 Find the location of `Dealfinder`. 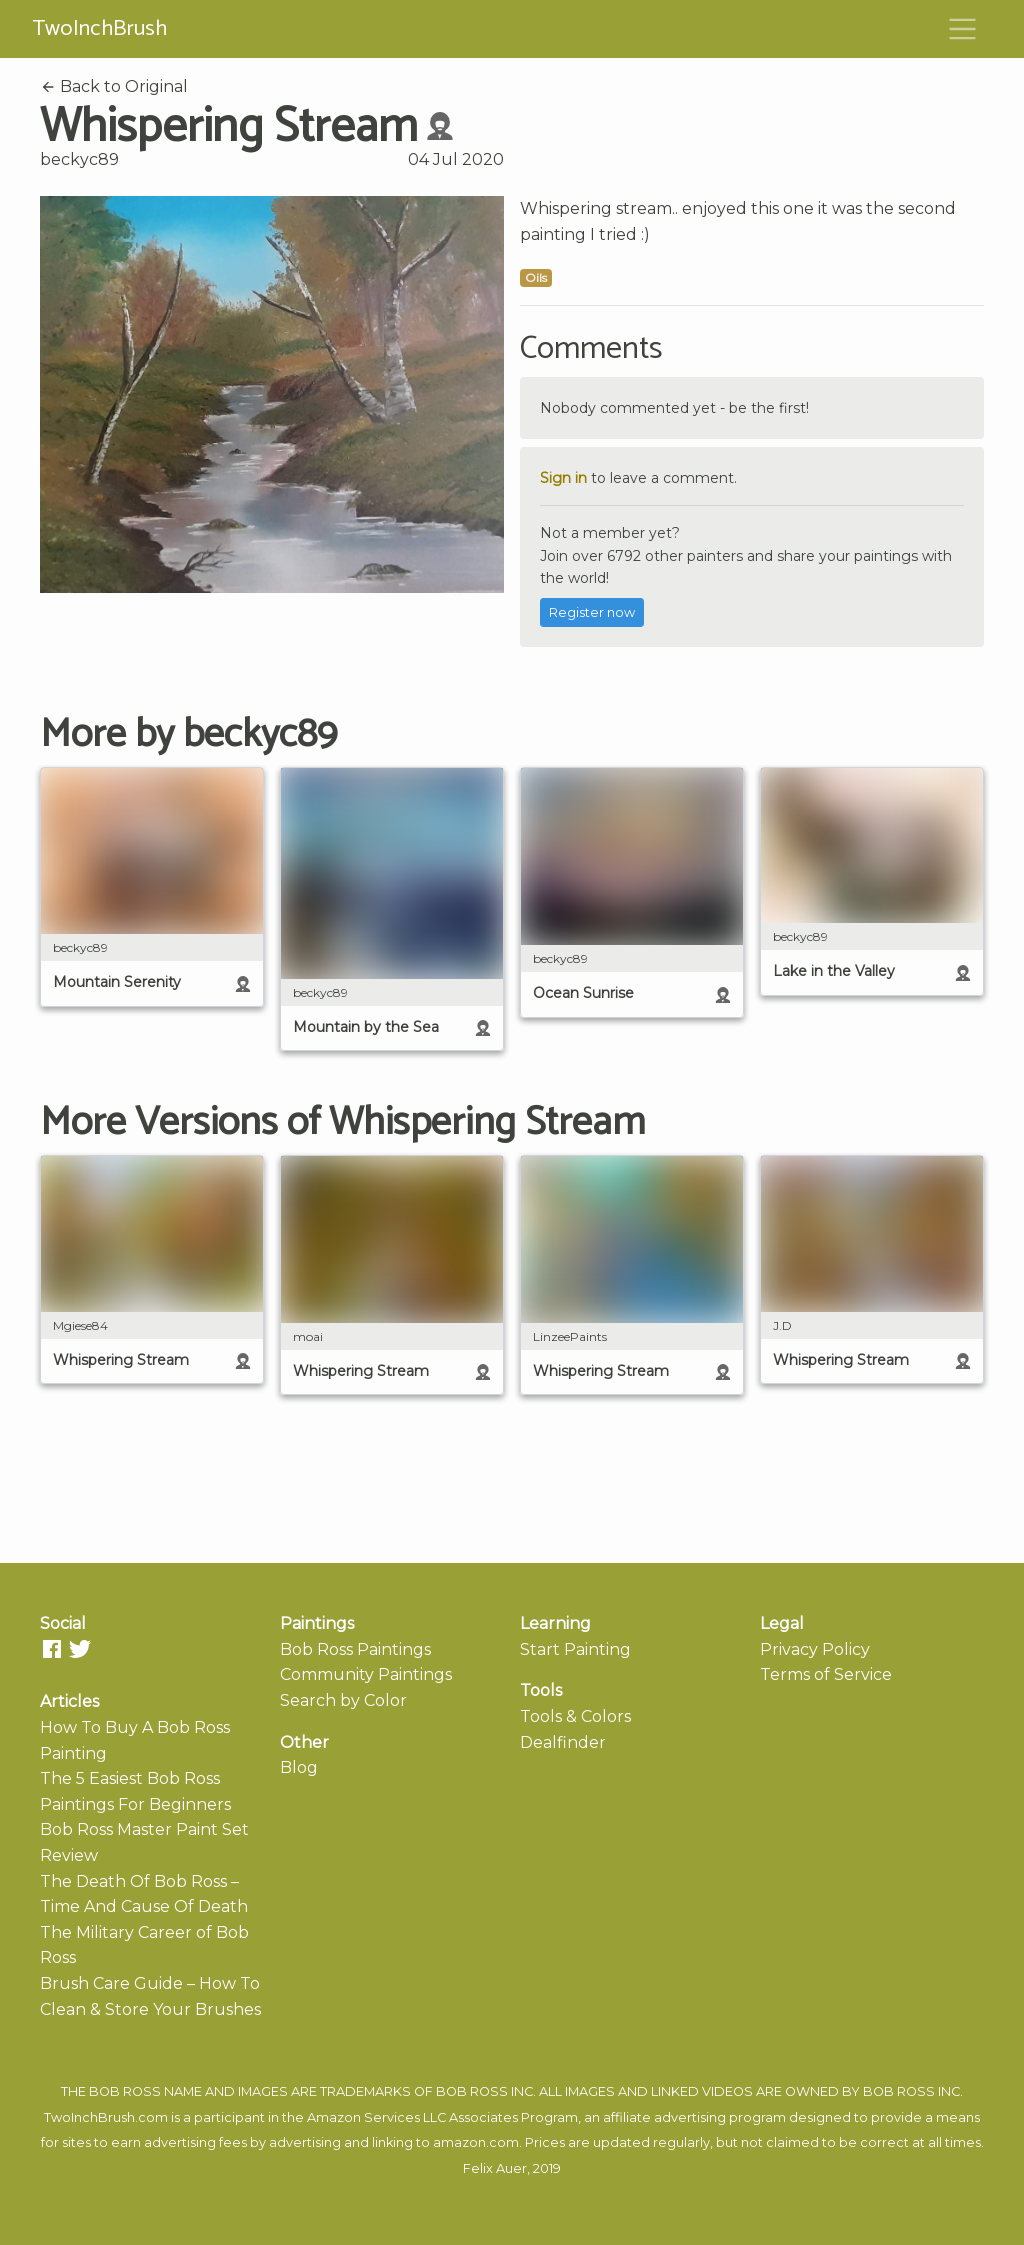

Dealfinder is located at coordinates (563, 1742).